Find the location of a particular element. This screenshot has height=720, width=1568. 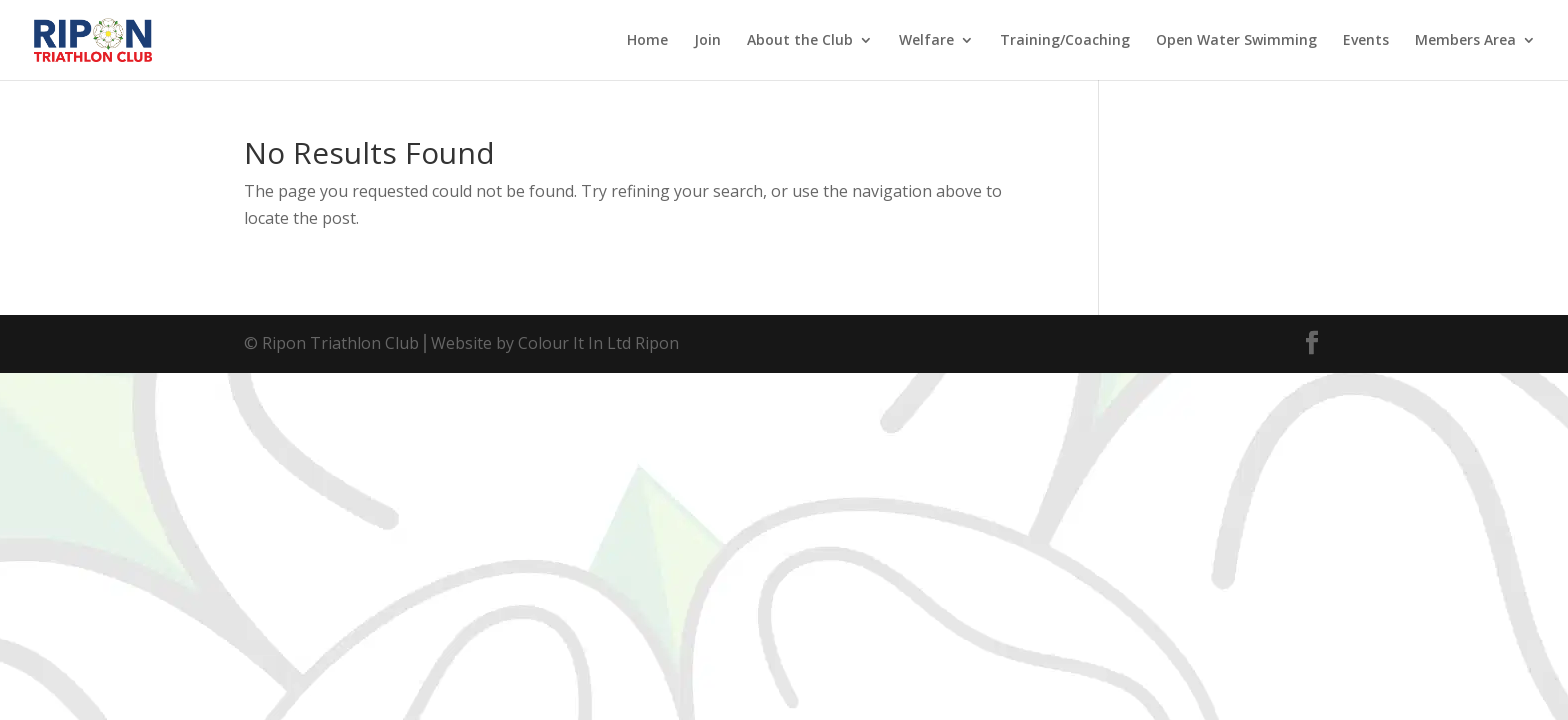

About the Club is located at coordinates (800, 41).